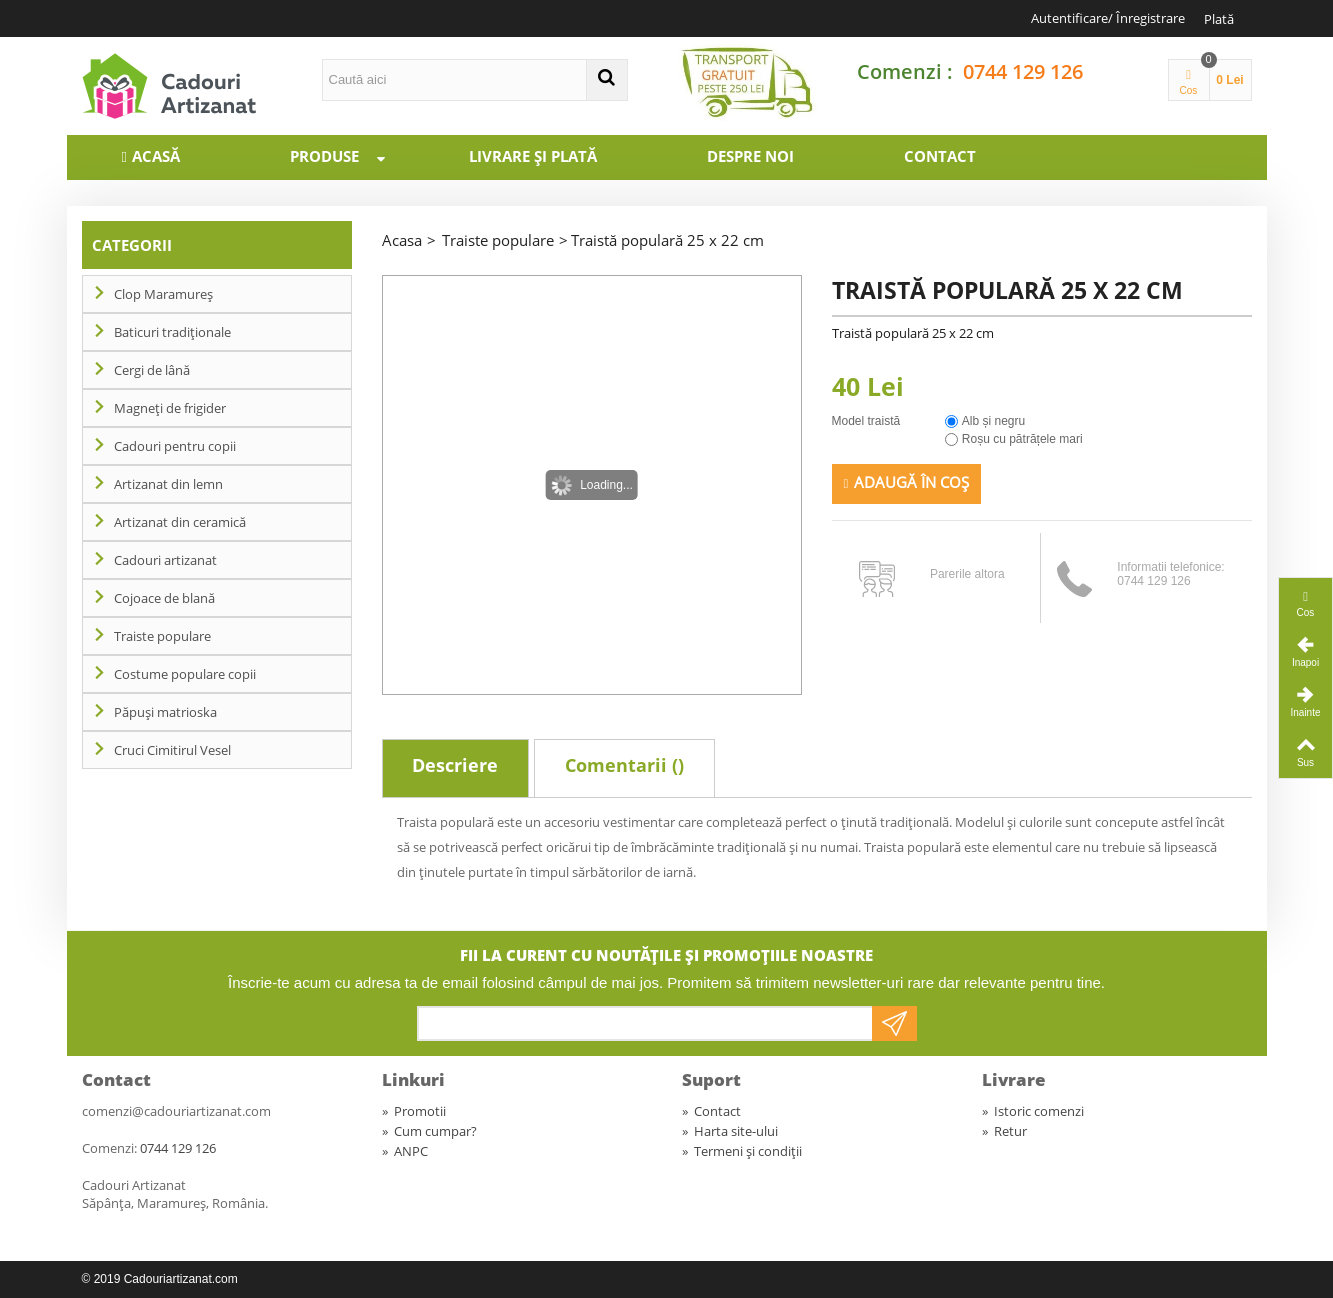  What do you see at coordinates (175, 446) in the screenshot?
I see `Cadouri pentru copii` at bounding box center [175, 446].